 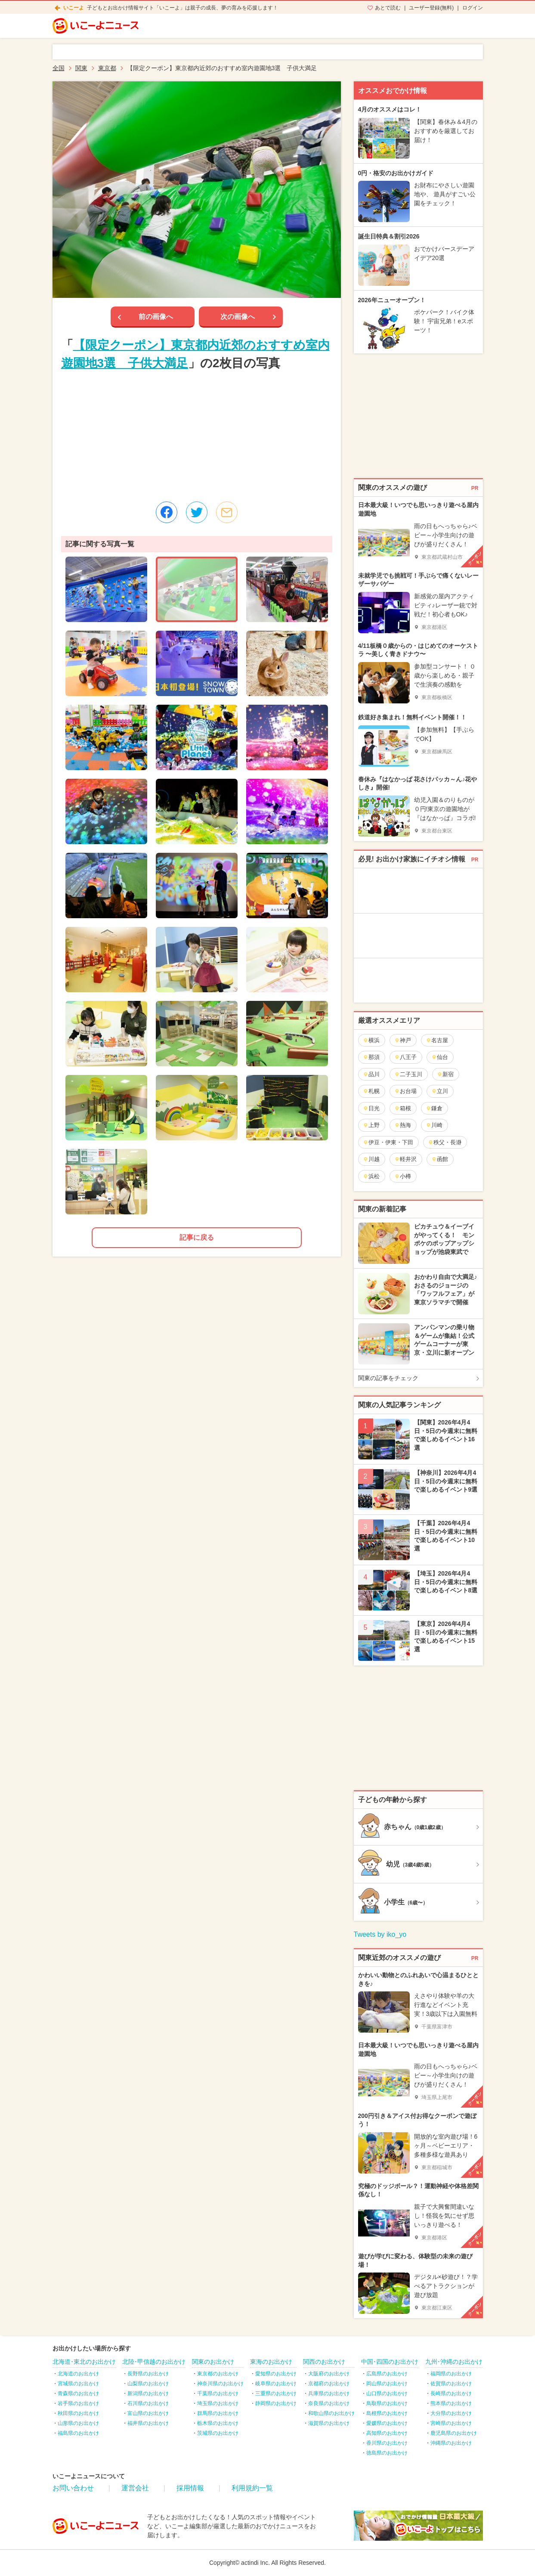 I want to click on 石川県のお出かけ, so click(x=148, y=2403).